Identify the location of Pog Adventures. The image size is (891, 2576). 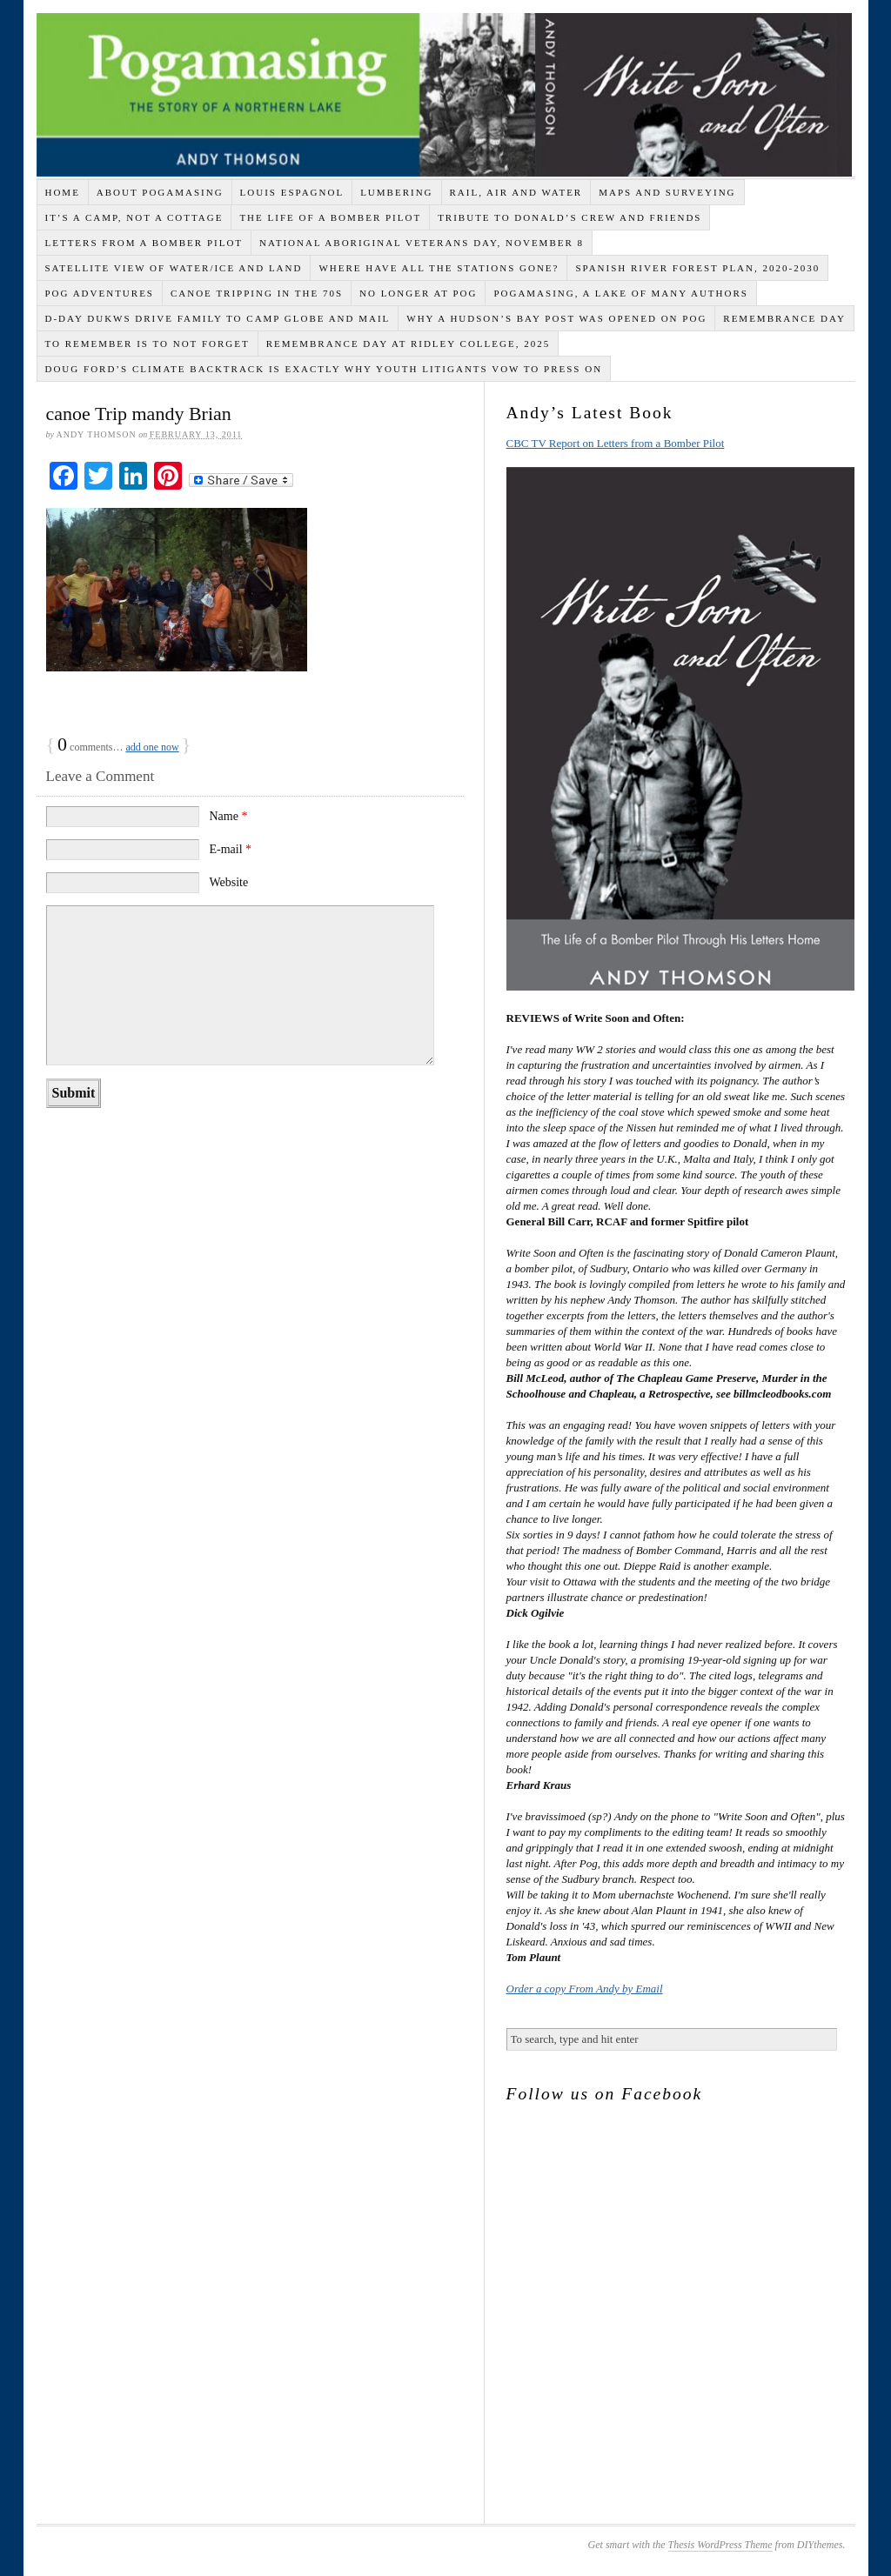
(98, 293).